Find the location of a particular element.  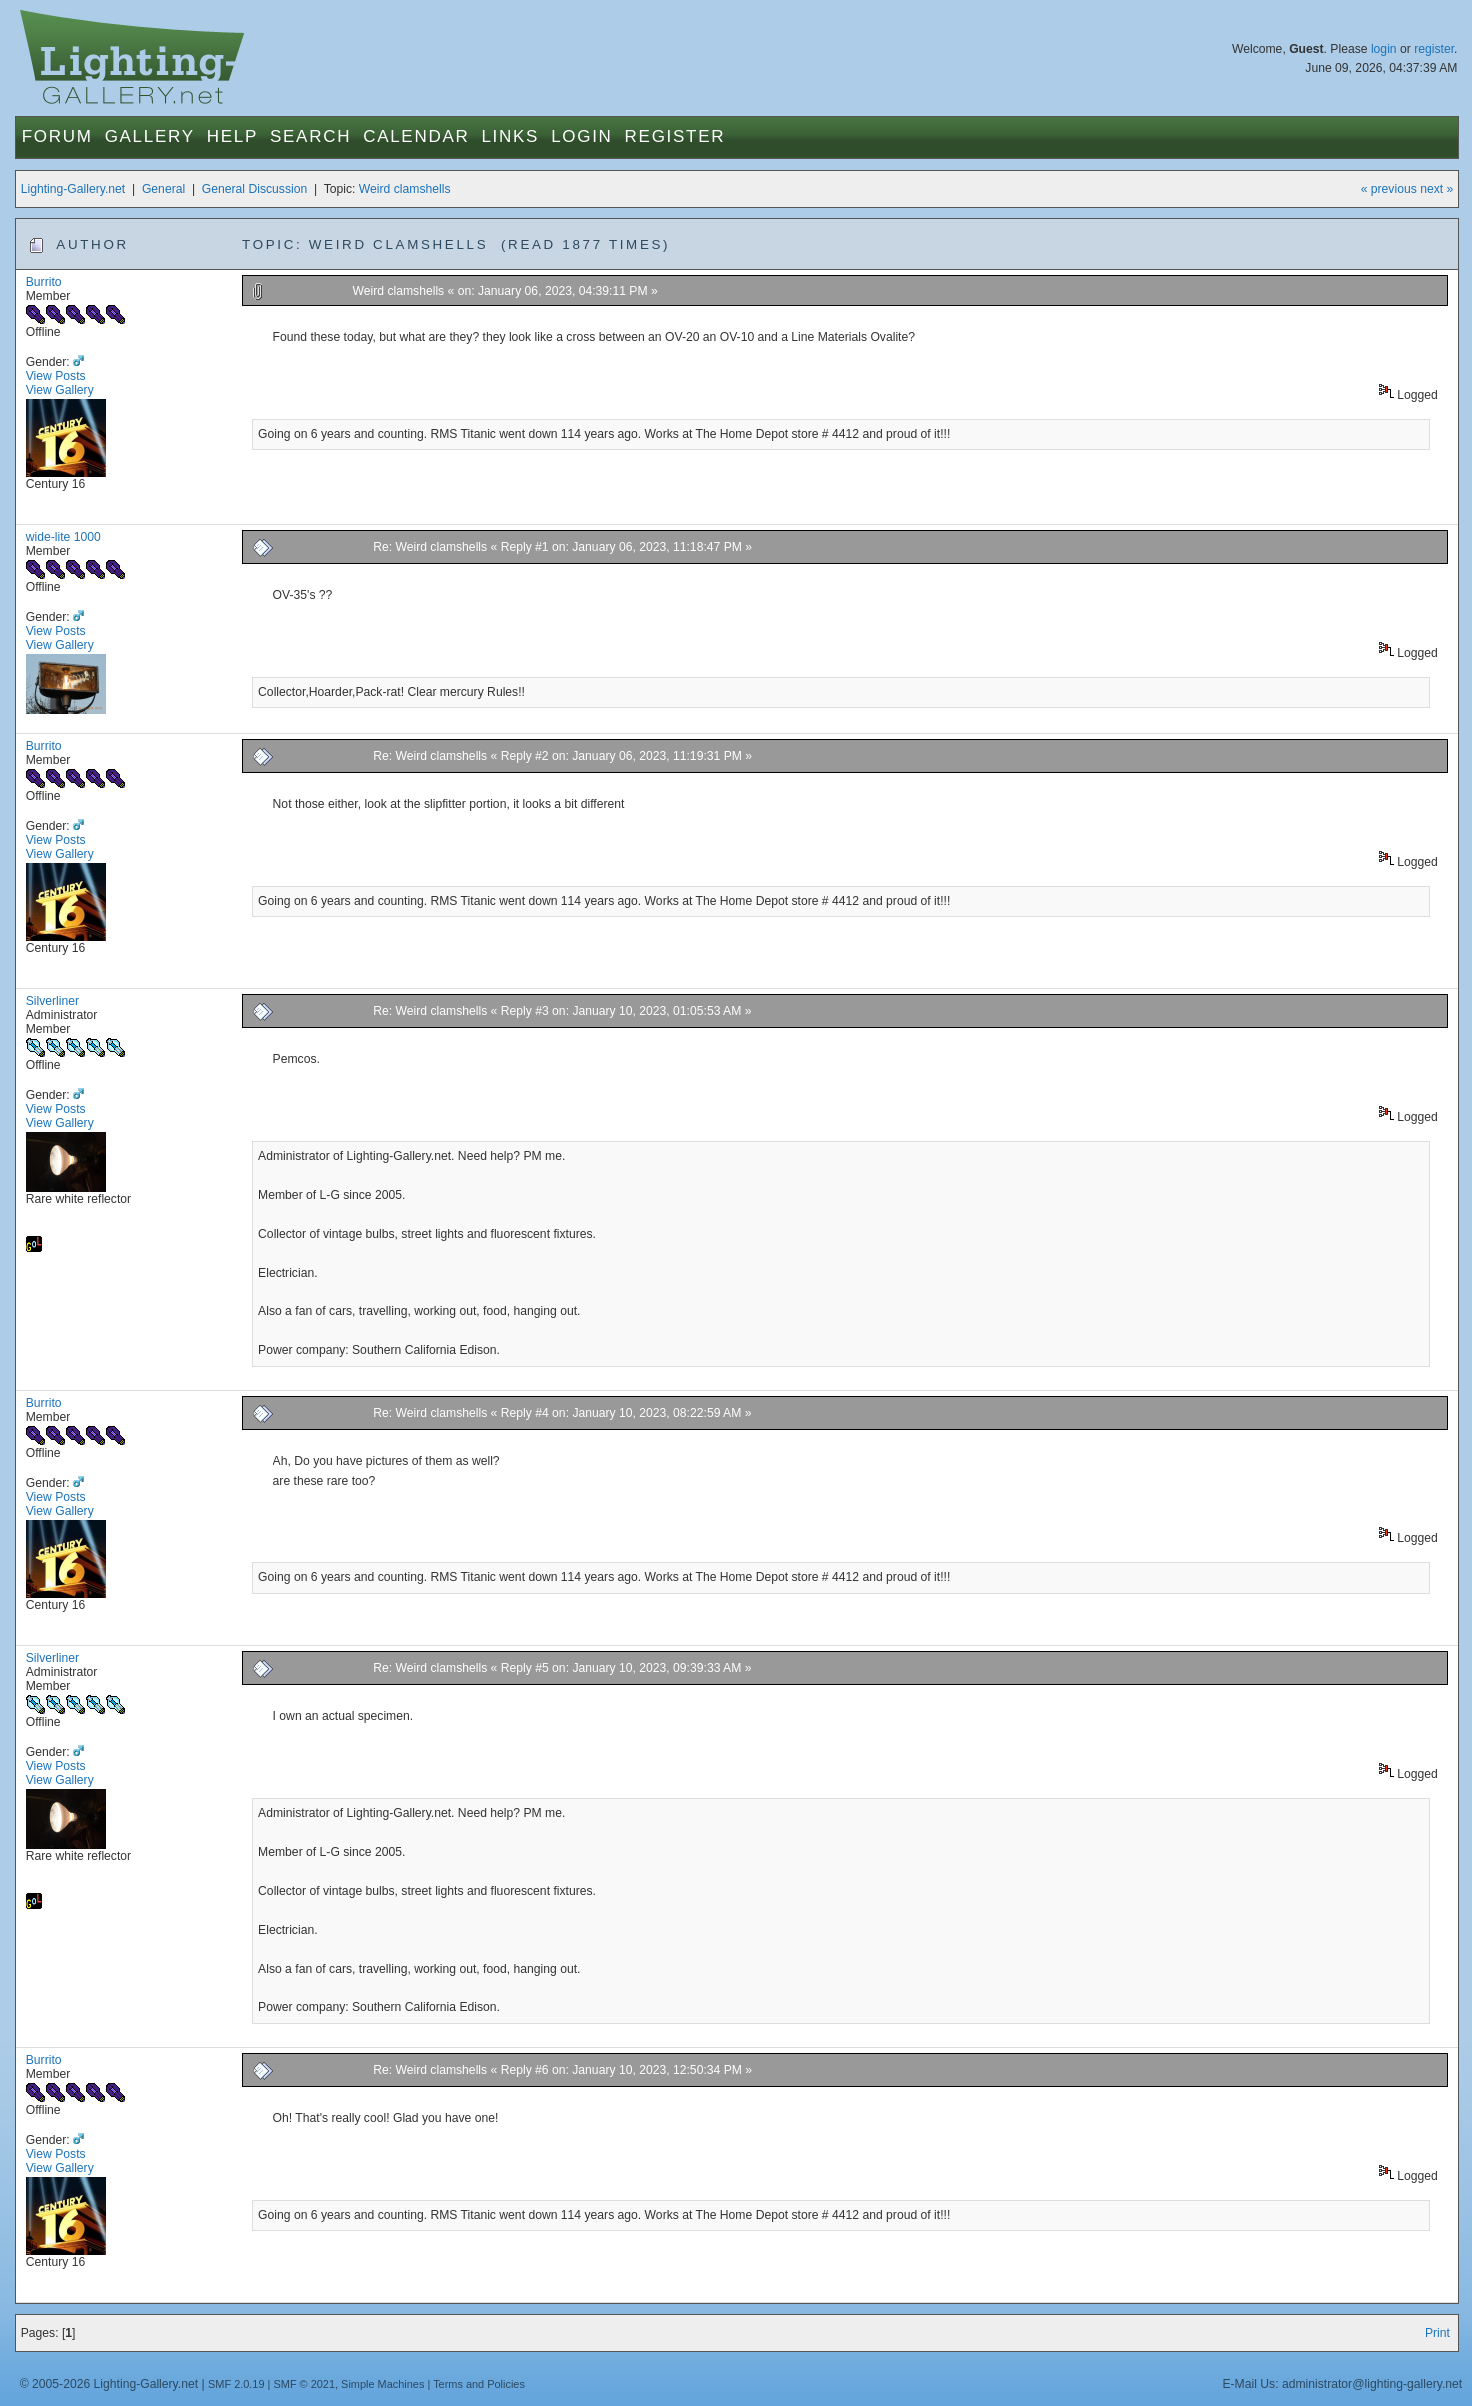

General is located at coordinates (163, 189).